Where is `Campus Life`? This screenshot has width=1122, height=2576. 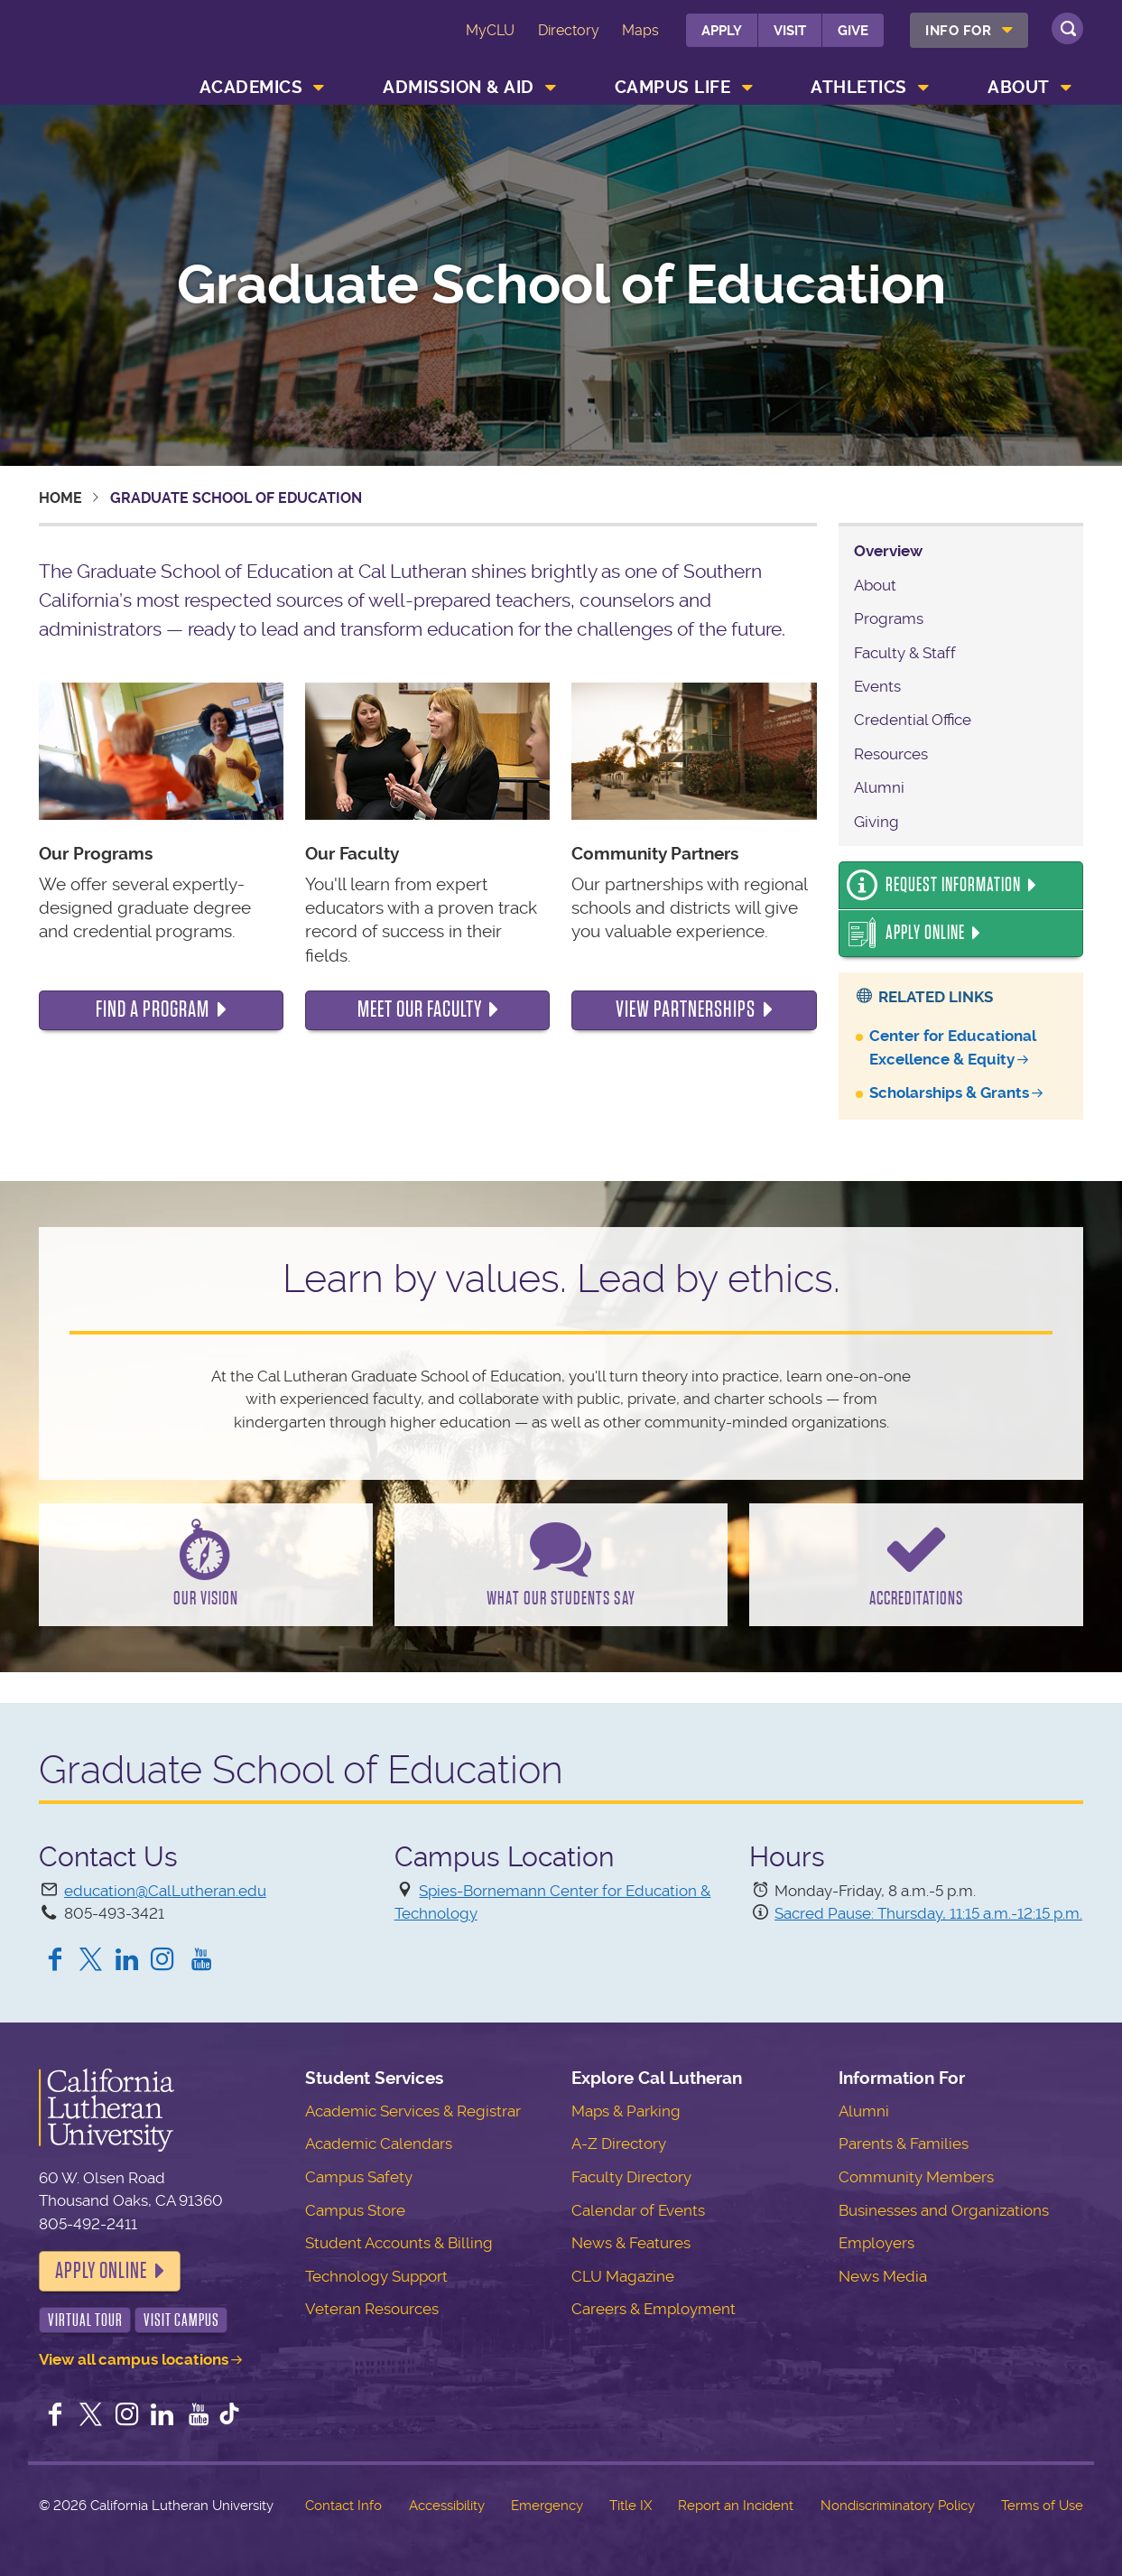
Campus Life is located at coordinates (673, 87).